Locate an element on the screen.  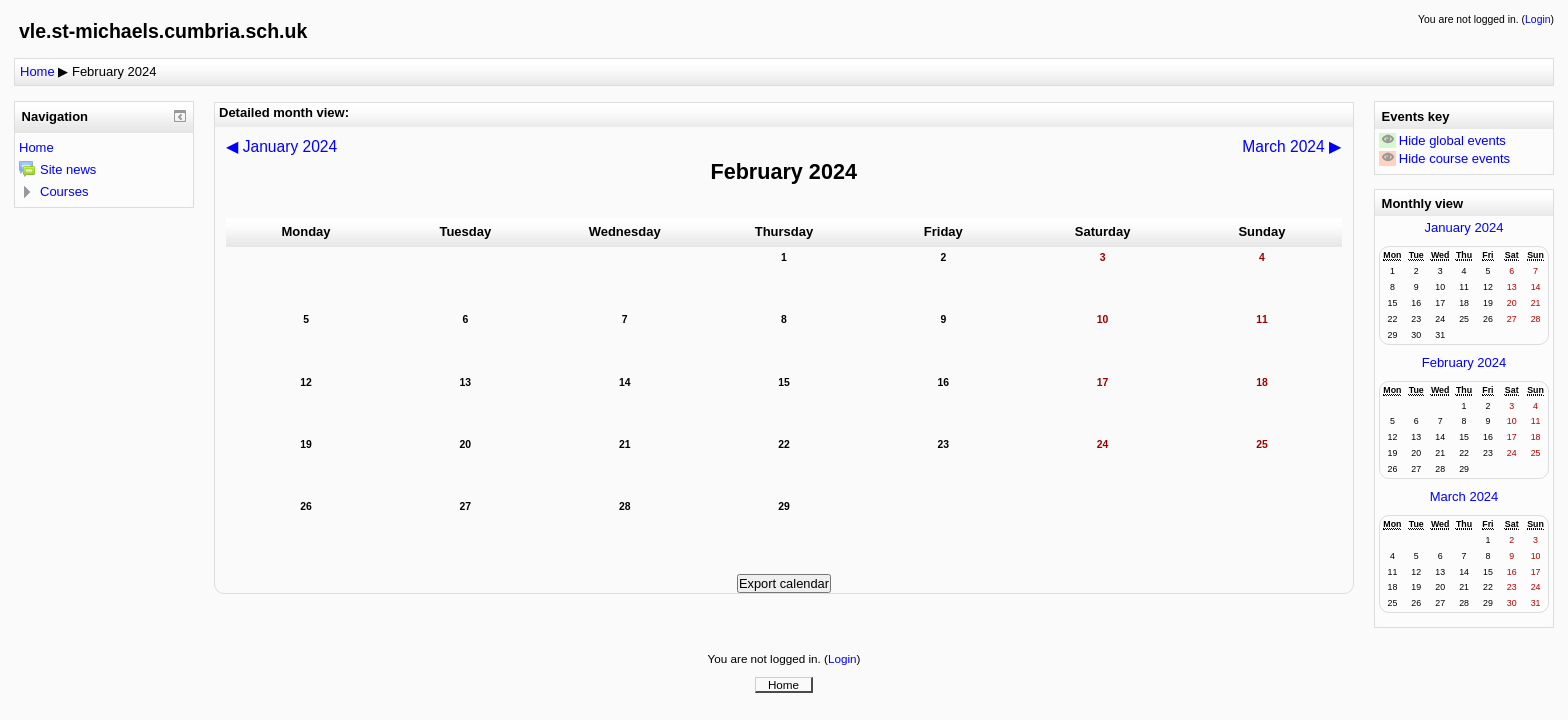
Site news is located at coordinates (68, 169).